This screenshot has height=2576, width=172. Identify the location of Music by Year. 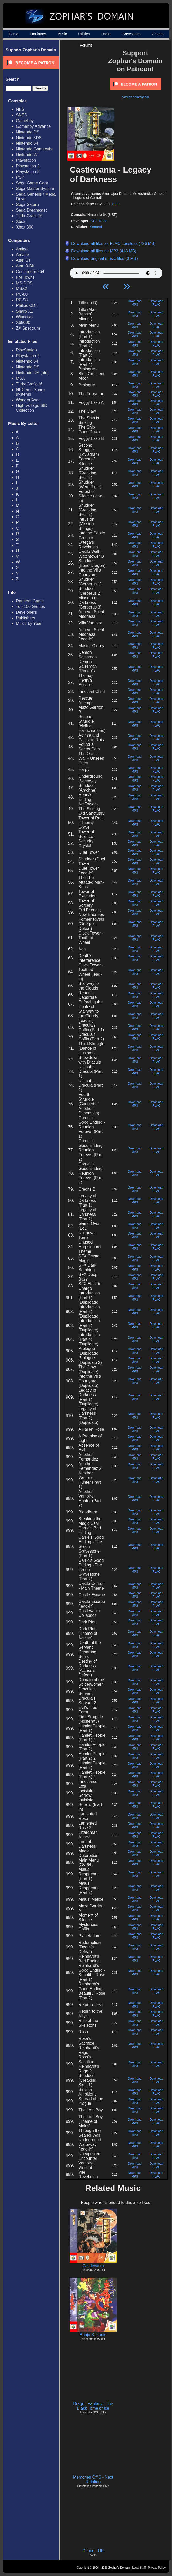
(29, 623).